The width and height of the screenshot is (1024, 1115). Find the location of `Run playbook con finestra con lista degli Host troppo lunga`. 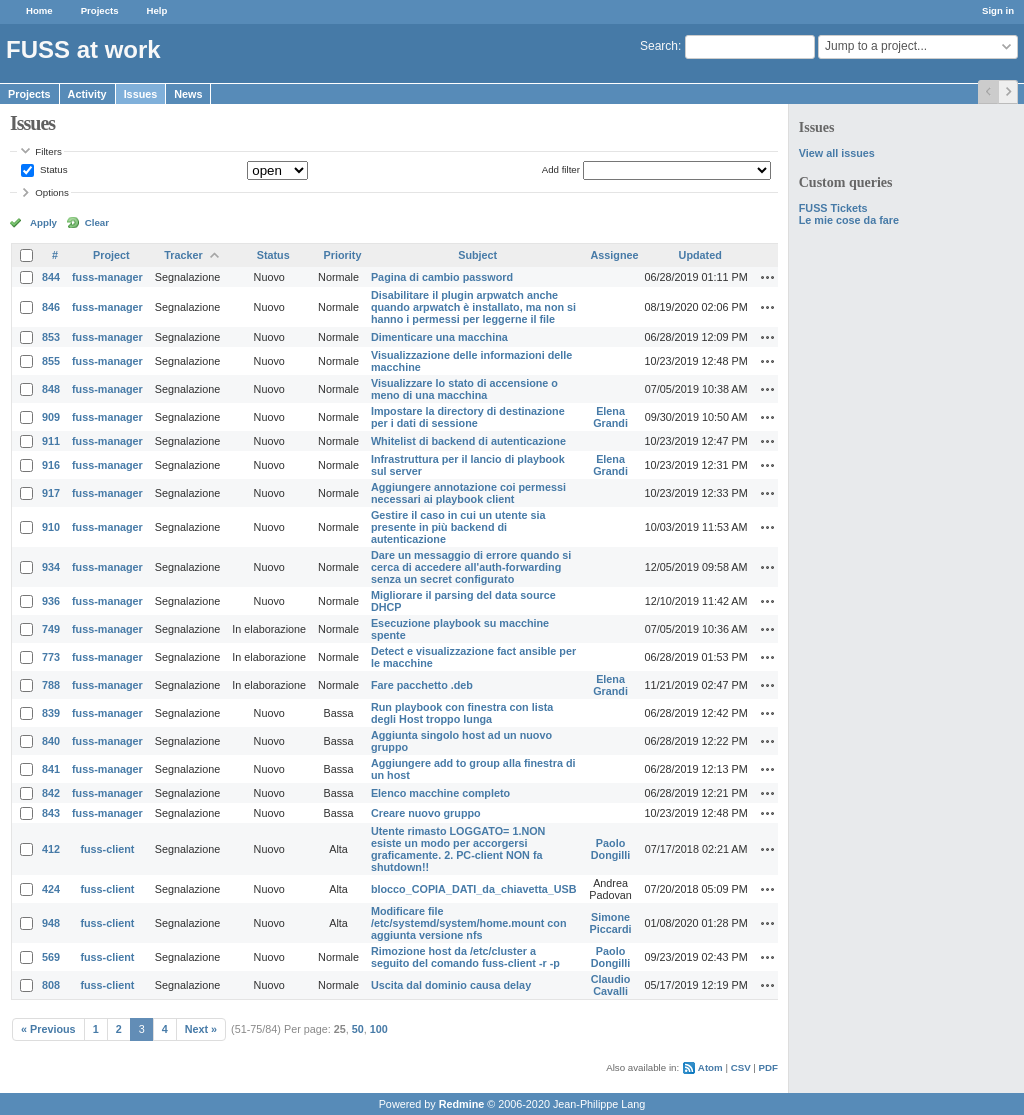

Run playbook con finestra con lista degli Host troppo lunga is located at coordinates (462, 713).